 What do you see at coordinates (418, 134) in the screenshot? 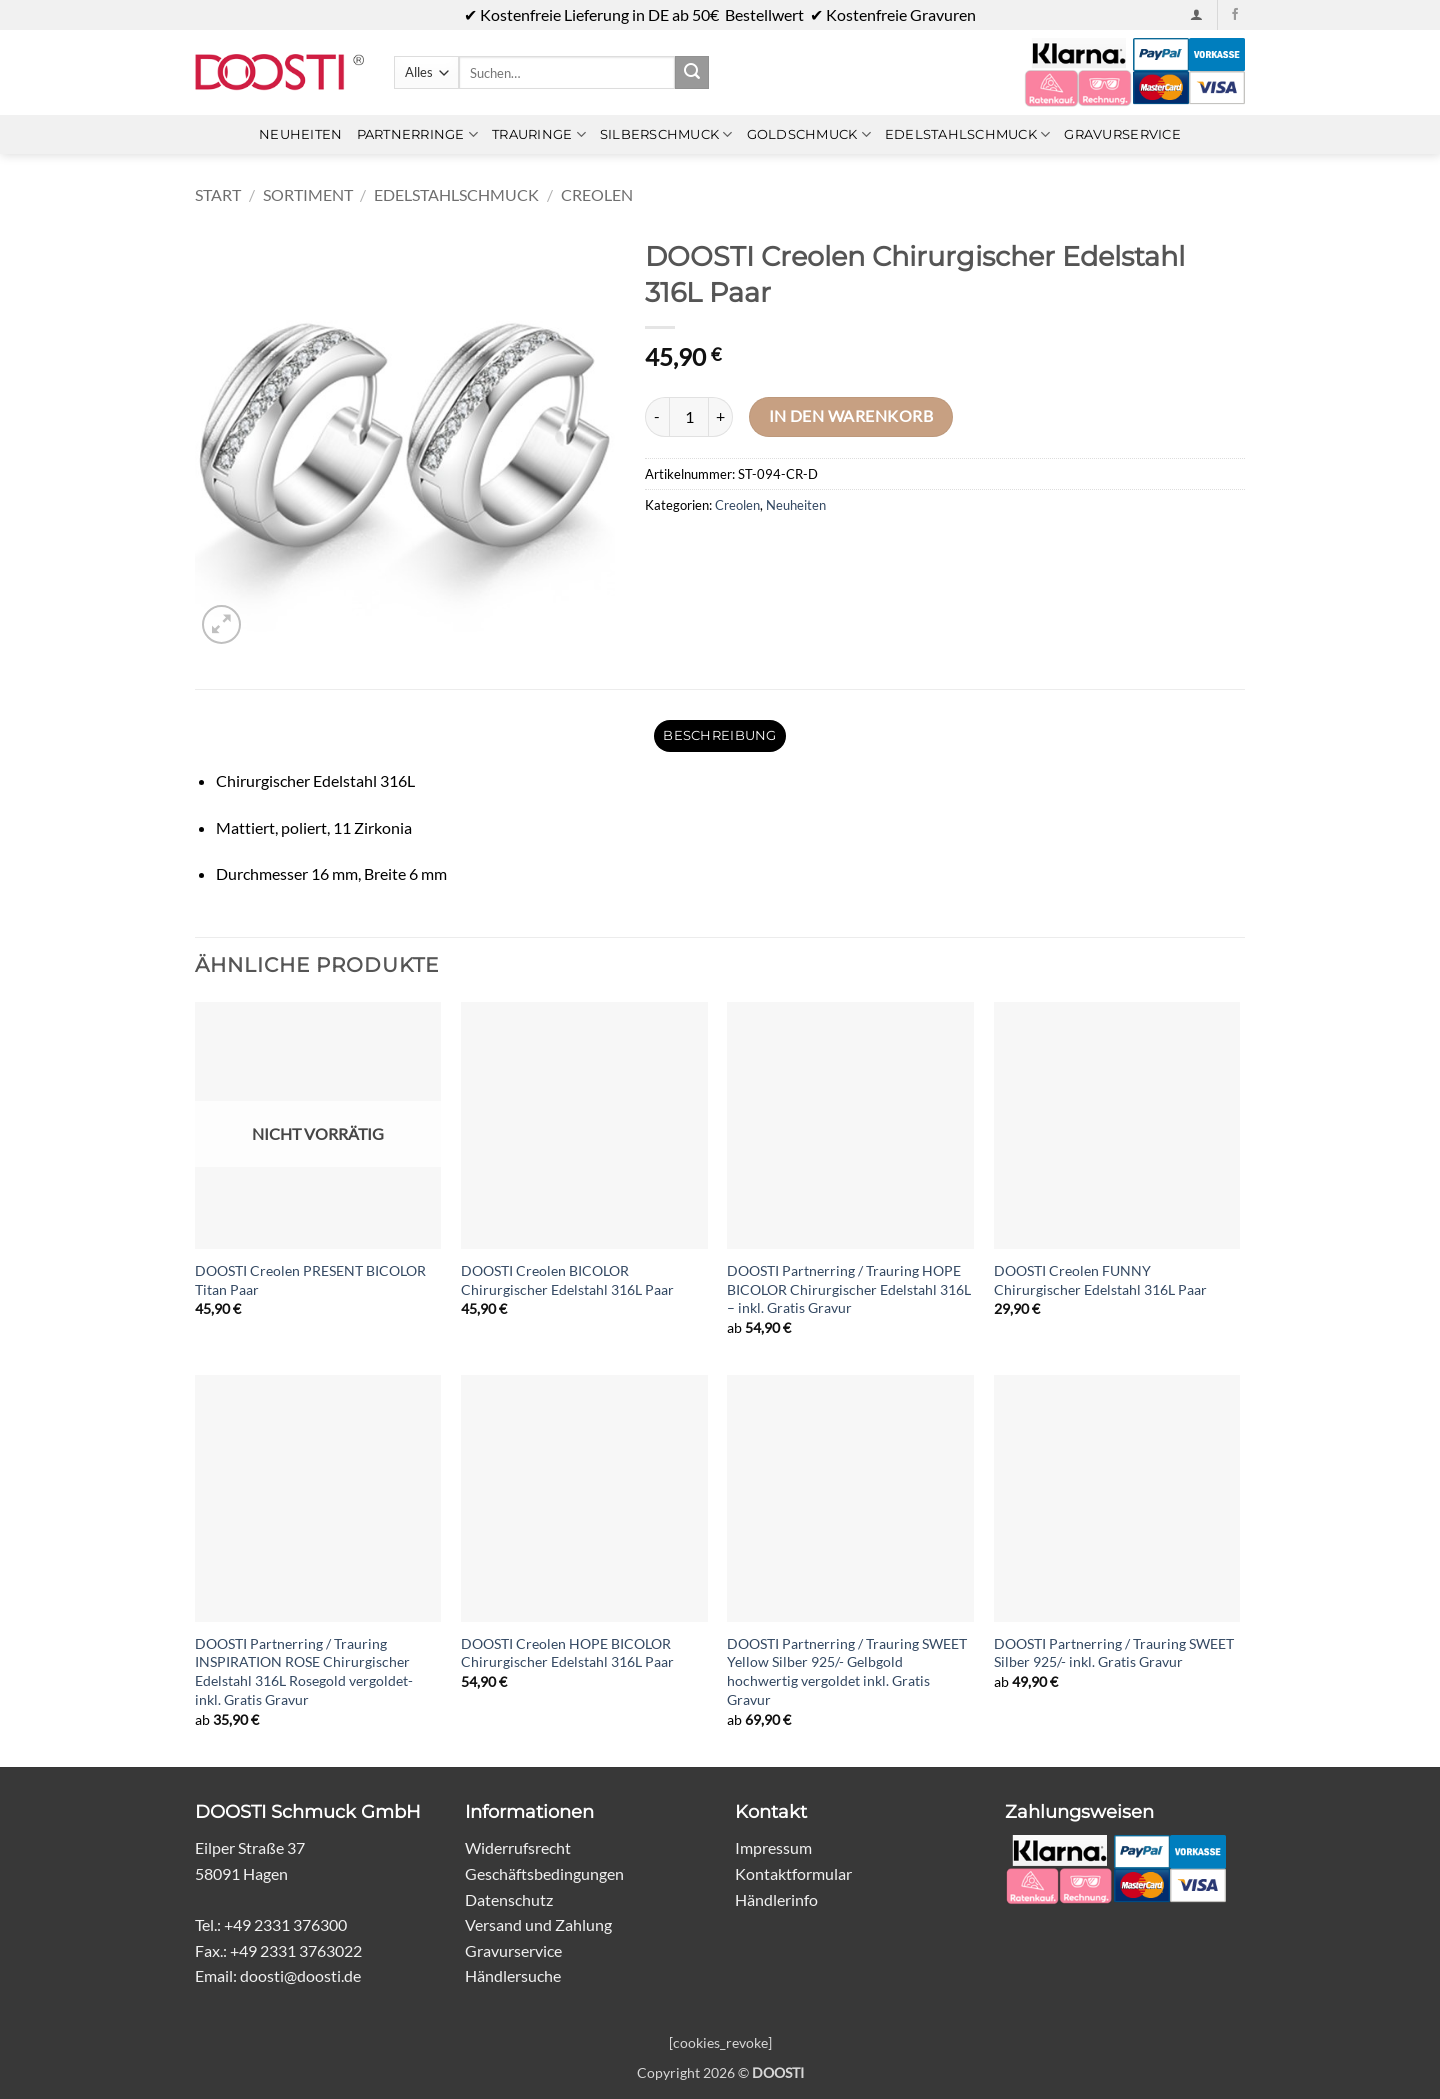
I see `Partnerringe` at bounding box center [418, 134].